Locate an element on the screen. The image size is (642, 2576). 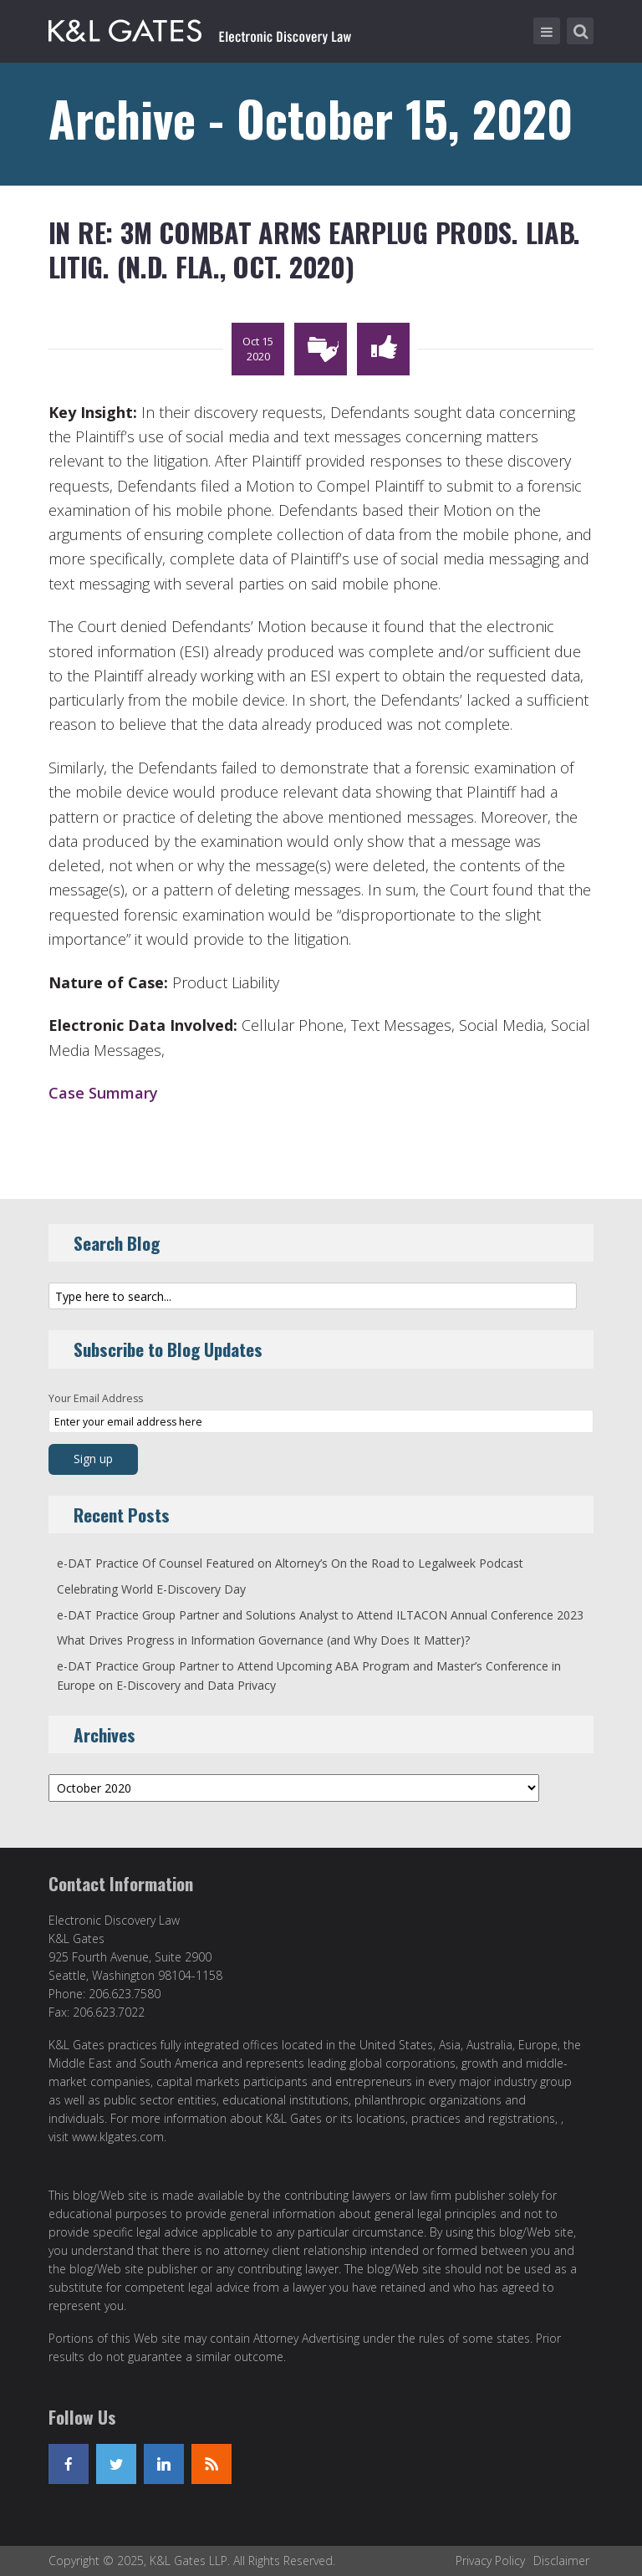
In re: 3M Combat Arms Earplug Prods. Liab. Litig. (N.D. Fla., Oct. 2020) is located at coordinates (314, 249).